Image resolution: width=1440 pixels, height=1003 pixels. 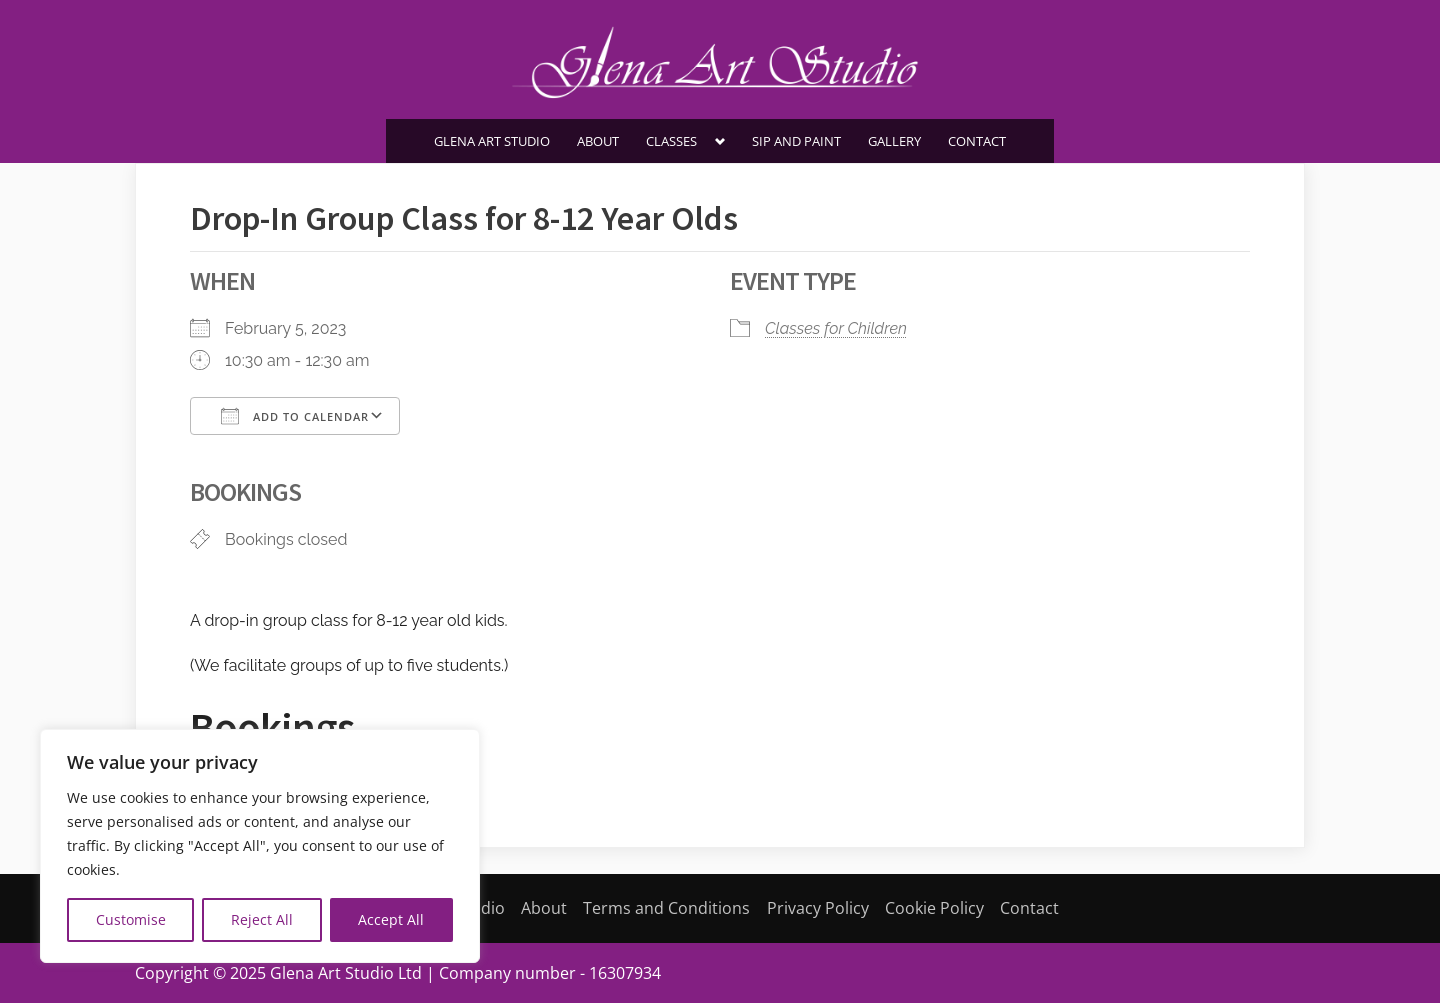 What do you see at coordinates (836, 328) in the screenshot?
I see `Classes for Children` at bounding box center [836, 328].